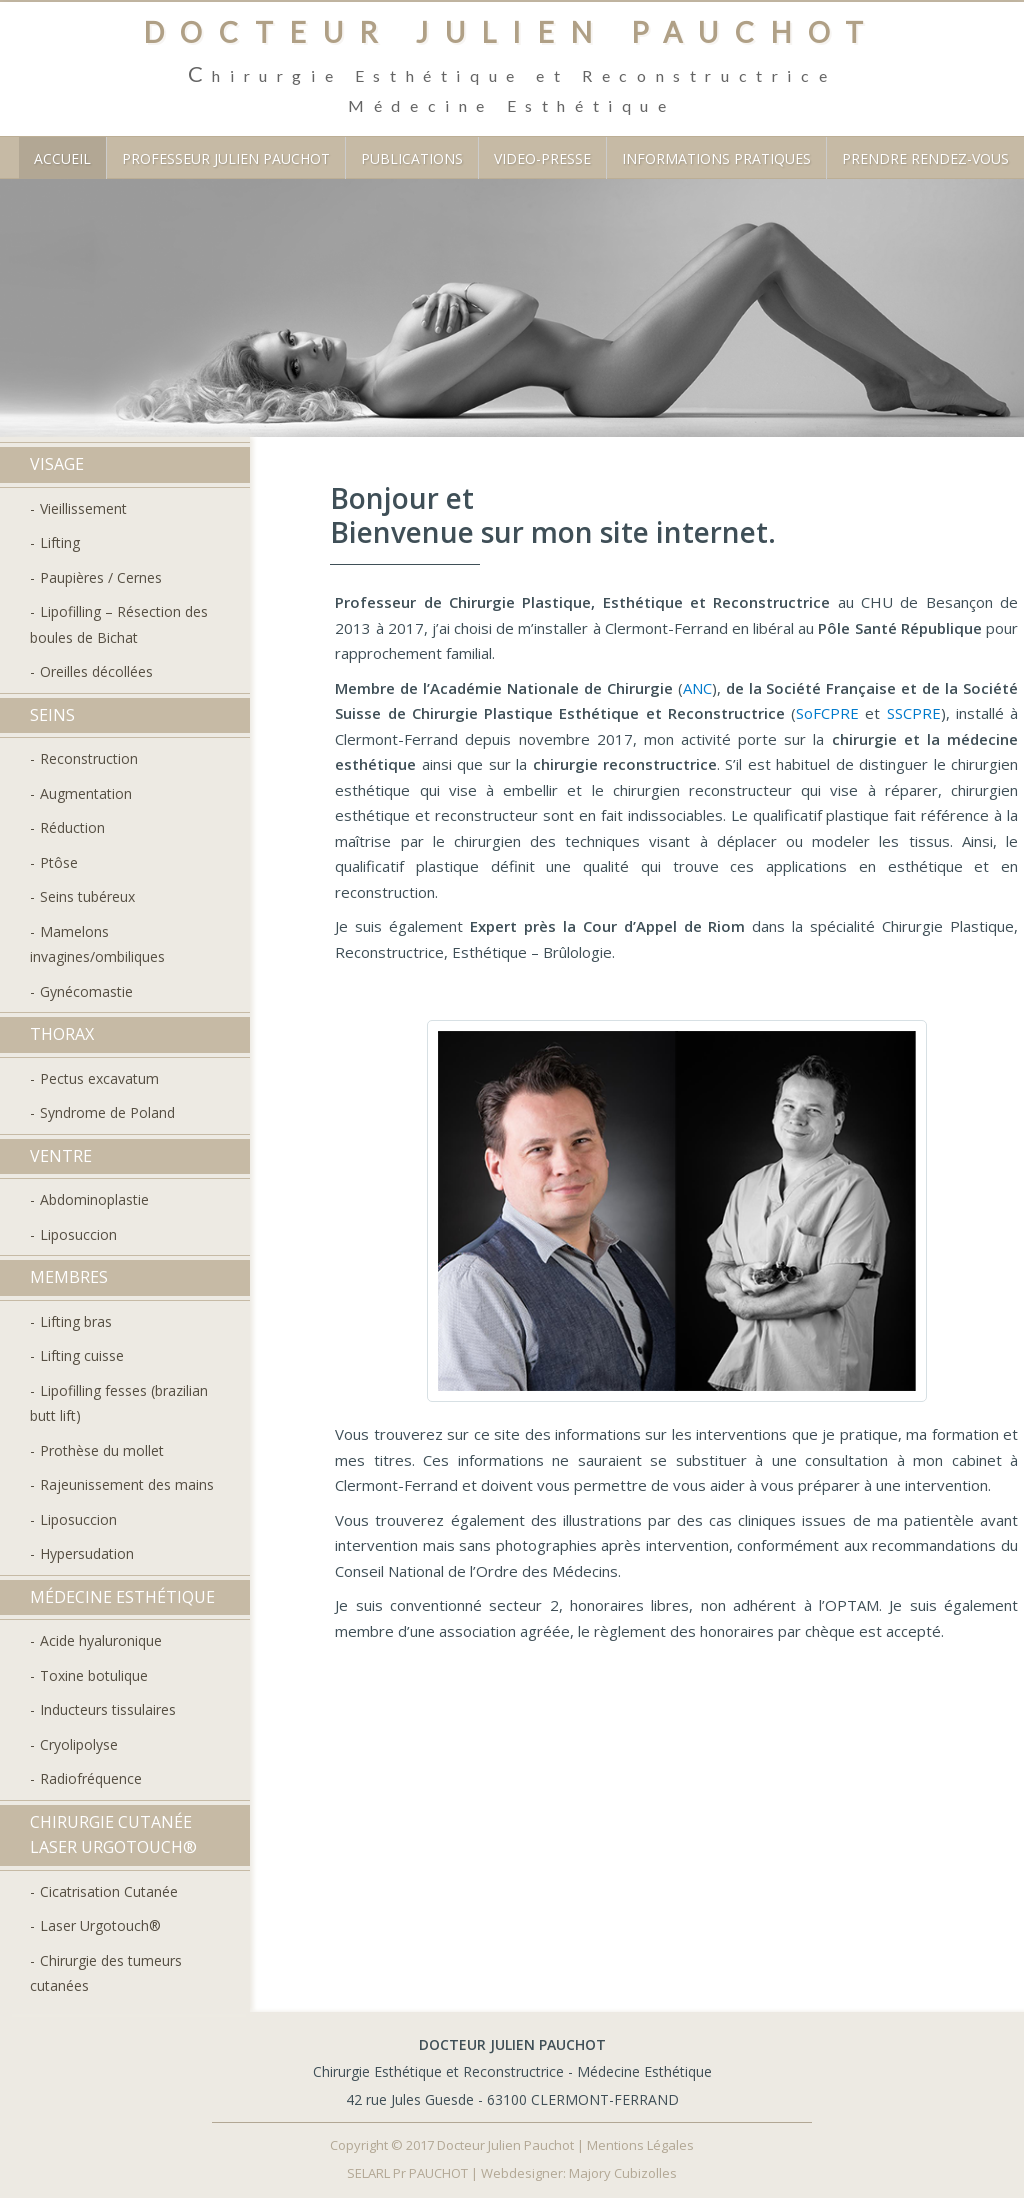 Image resolution: width=1024 pixels, height=2198 pixels. What do you see at coordinates (86, 793) in the screenshot?
I see `Augmentation` at bounding box center [86, 793].